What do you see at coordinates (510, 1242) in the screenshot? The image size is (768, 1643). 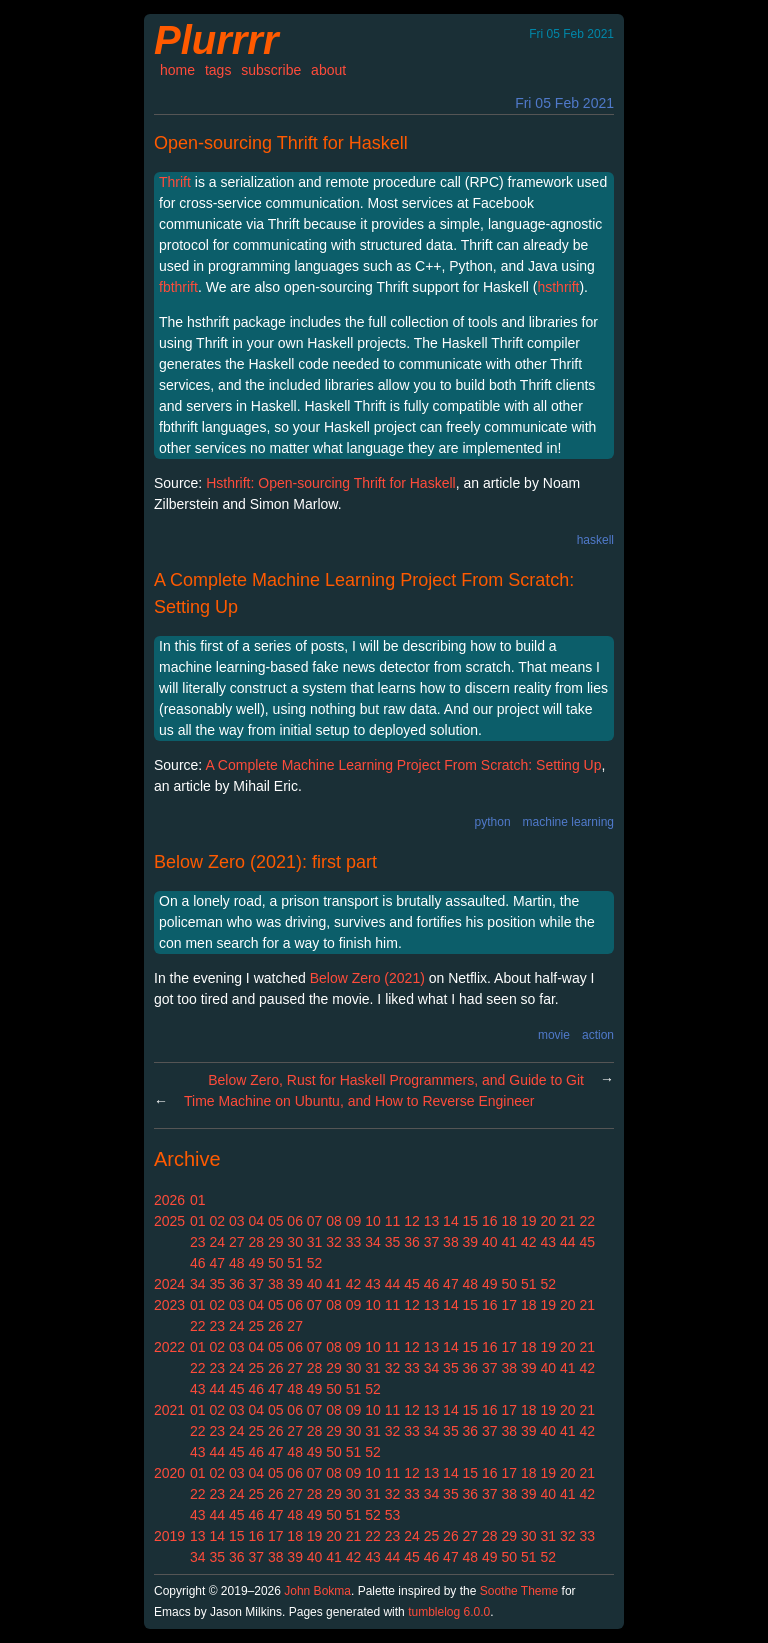 I see `41` at bounding box center [510, 1242].